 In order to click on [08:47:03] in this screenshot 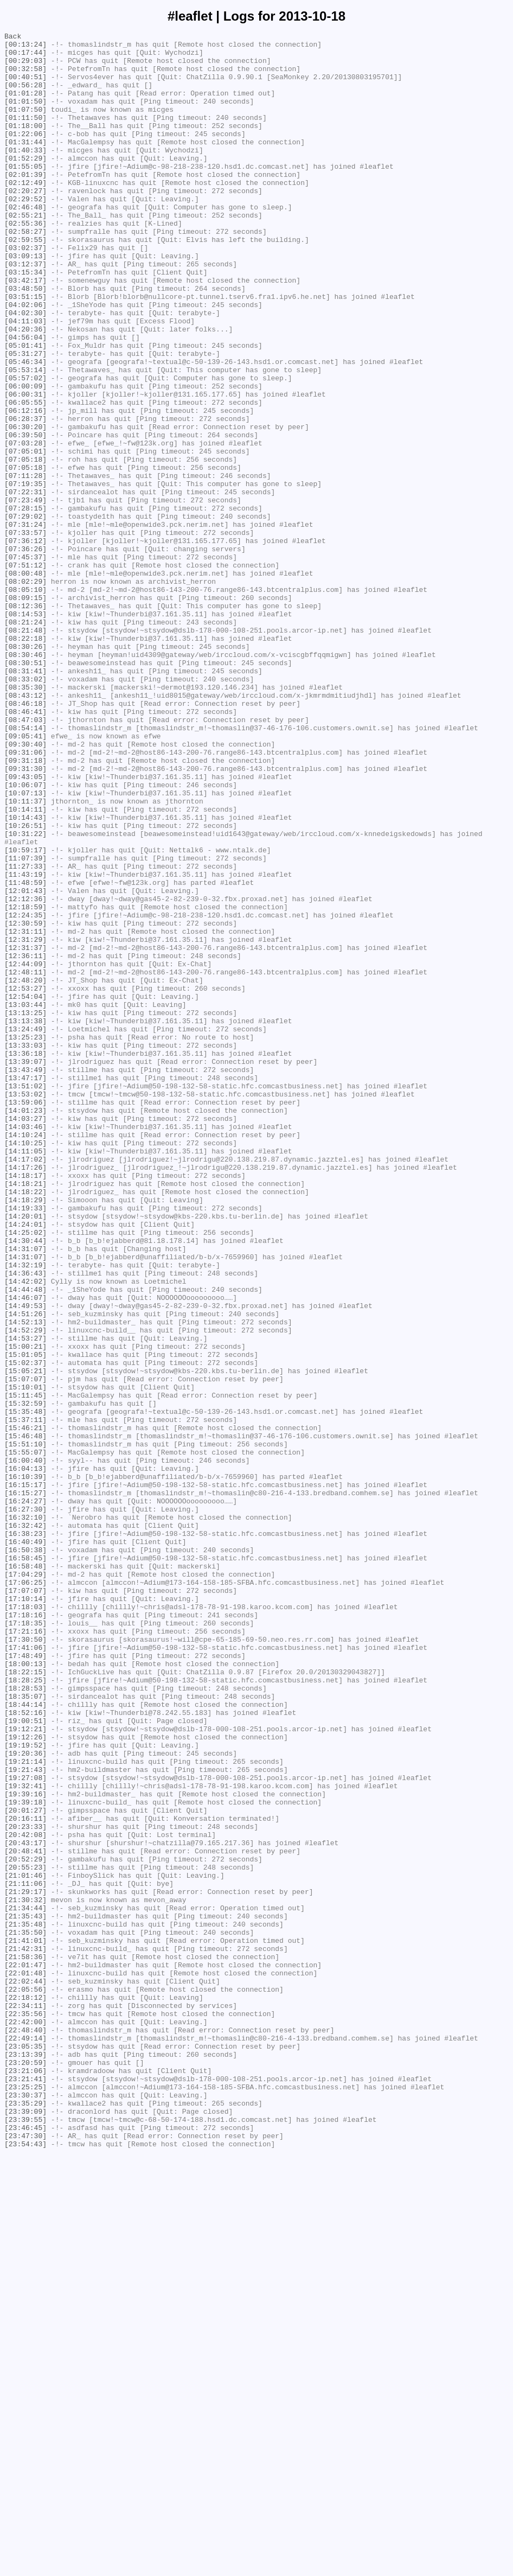, I will do `click(25, 858)`.